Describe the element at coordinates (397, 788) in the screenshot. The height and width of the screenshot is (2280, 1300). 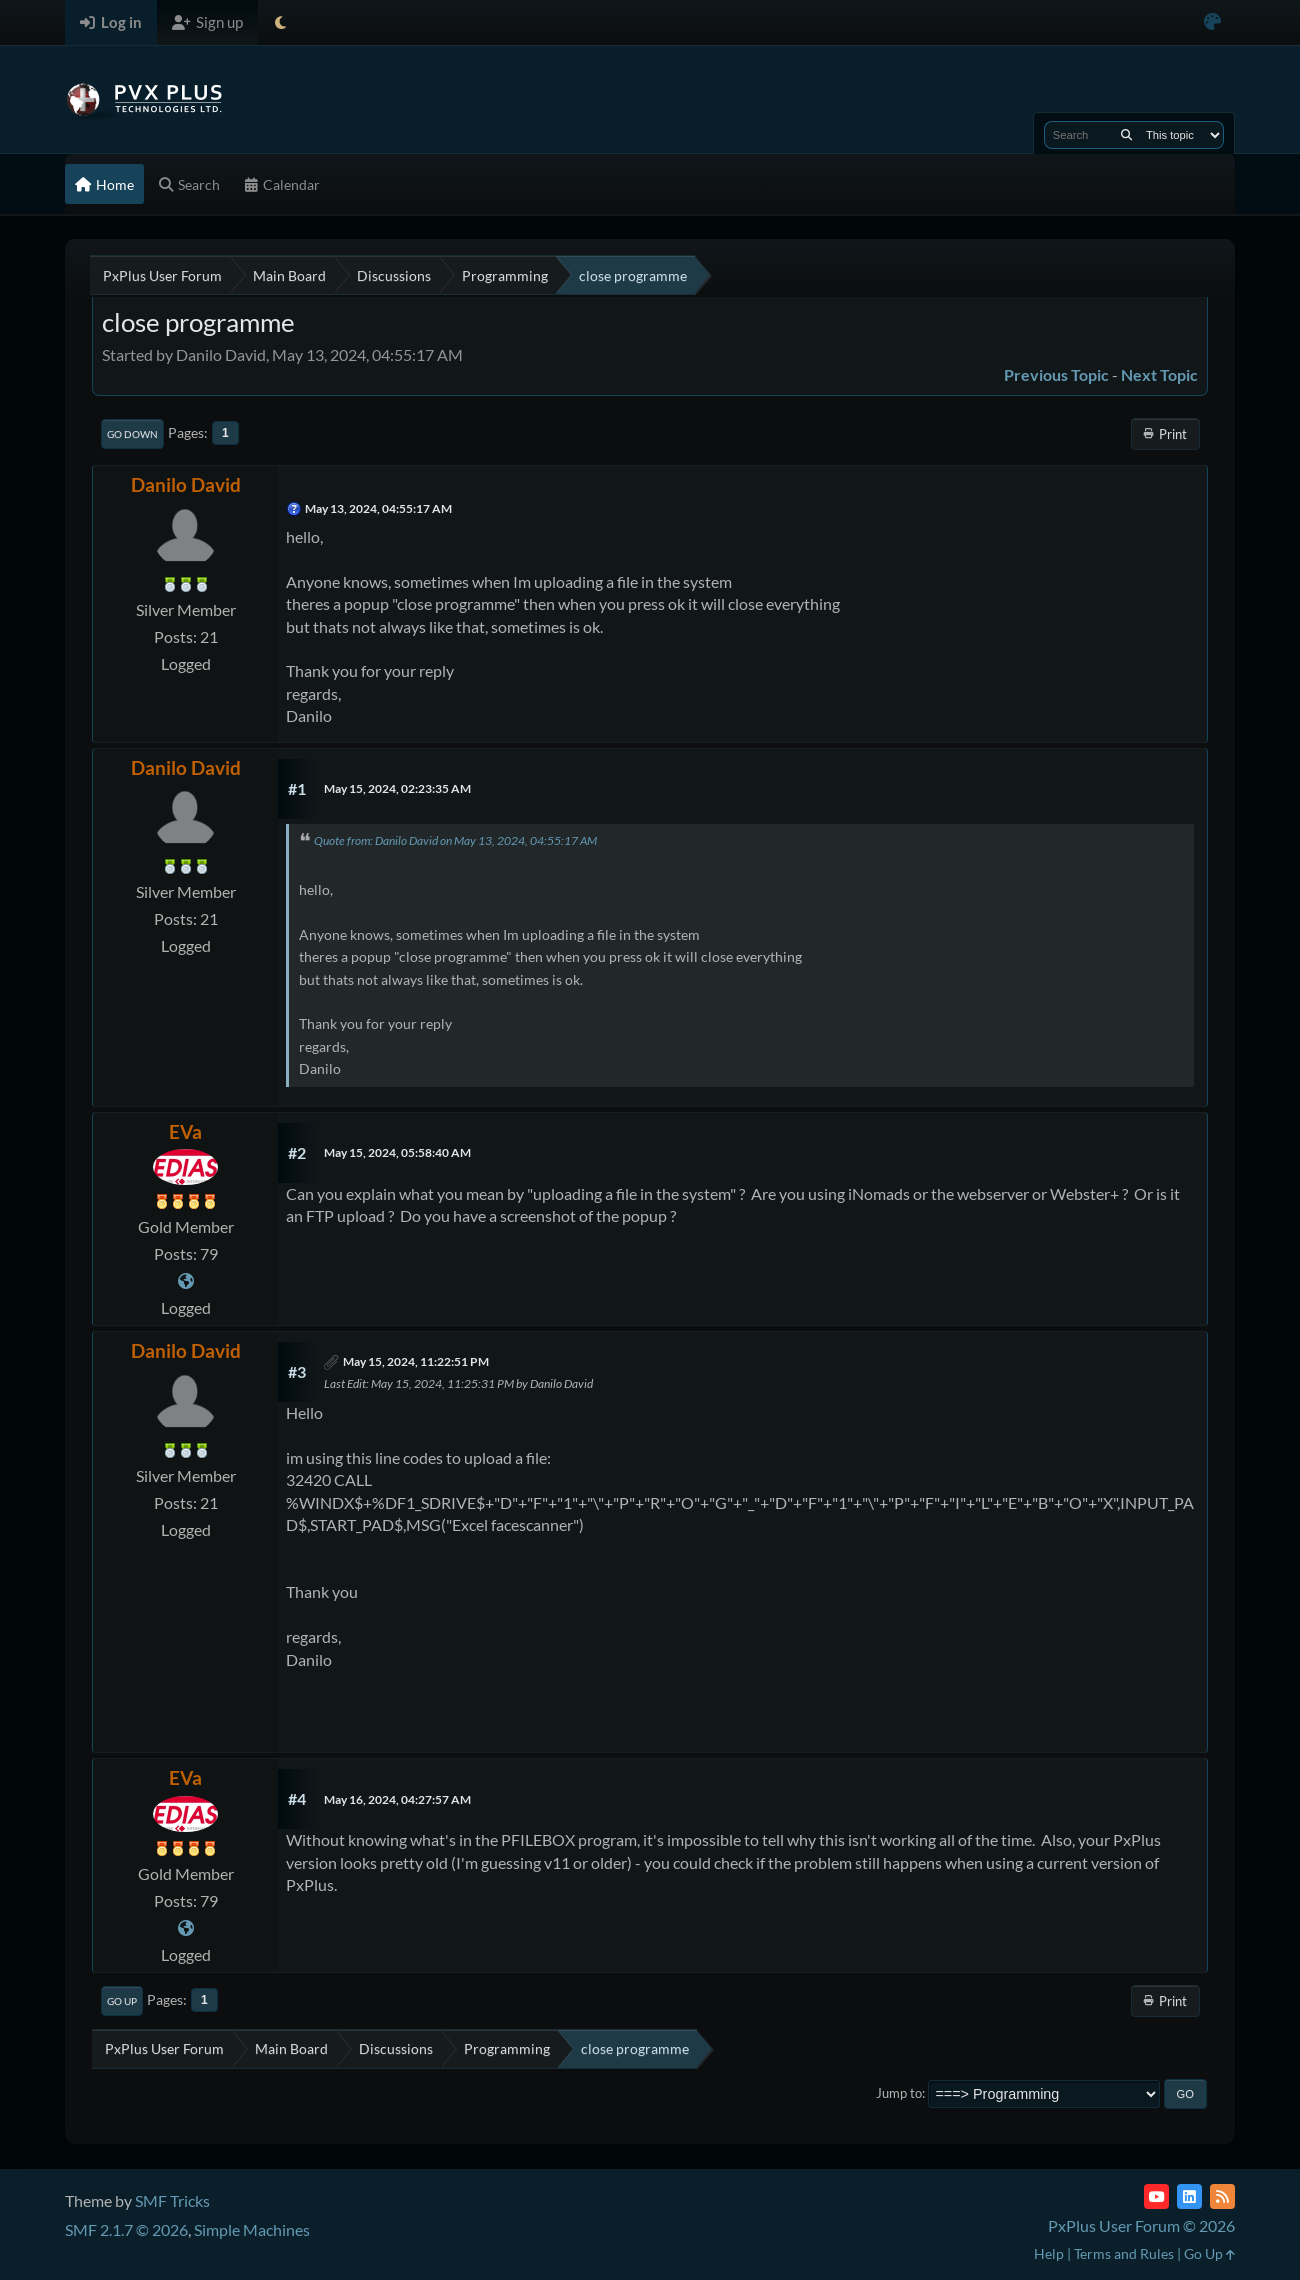
I see `May 15, 2024, 02:23:35 AM` at that location.